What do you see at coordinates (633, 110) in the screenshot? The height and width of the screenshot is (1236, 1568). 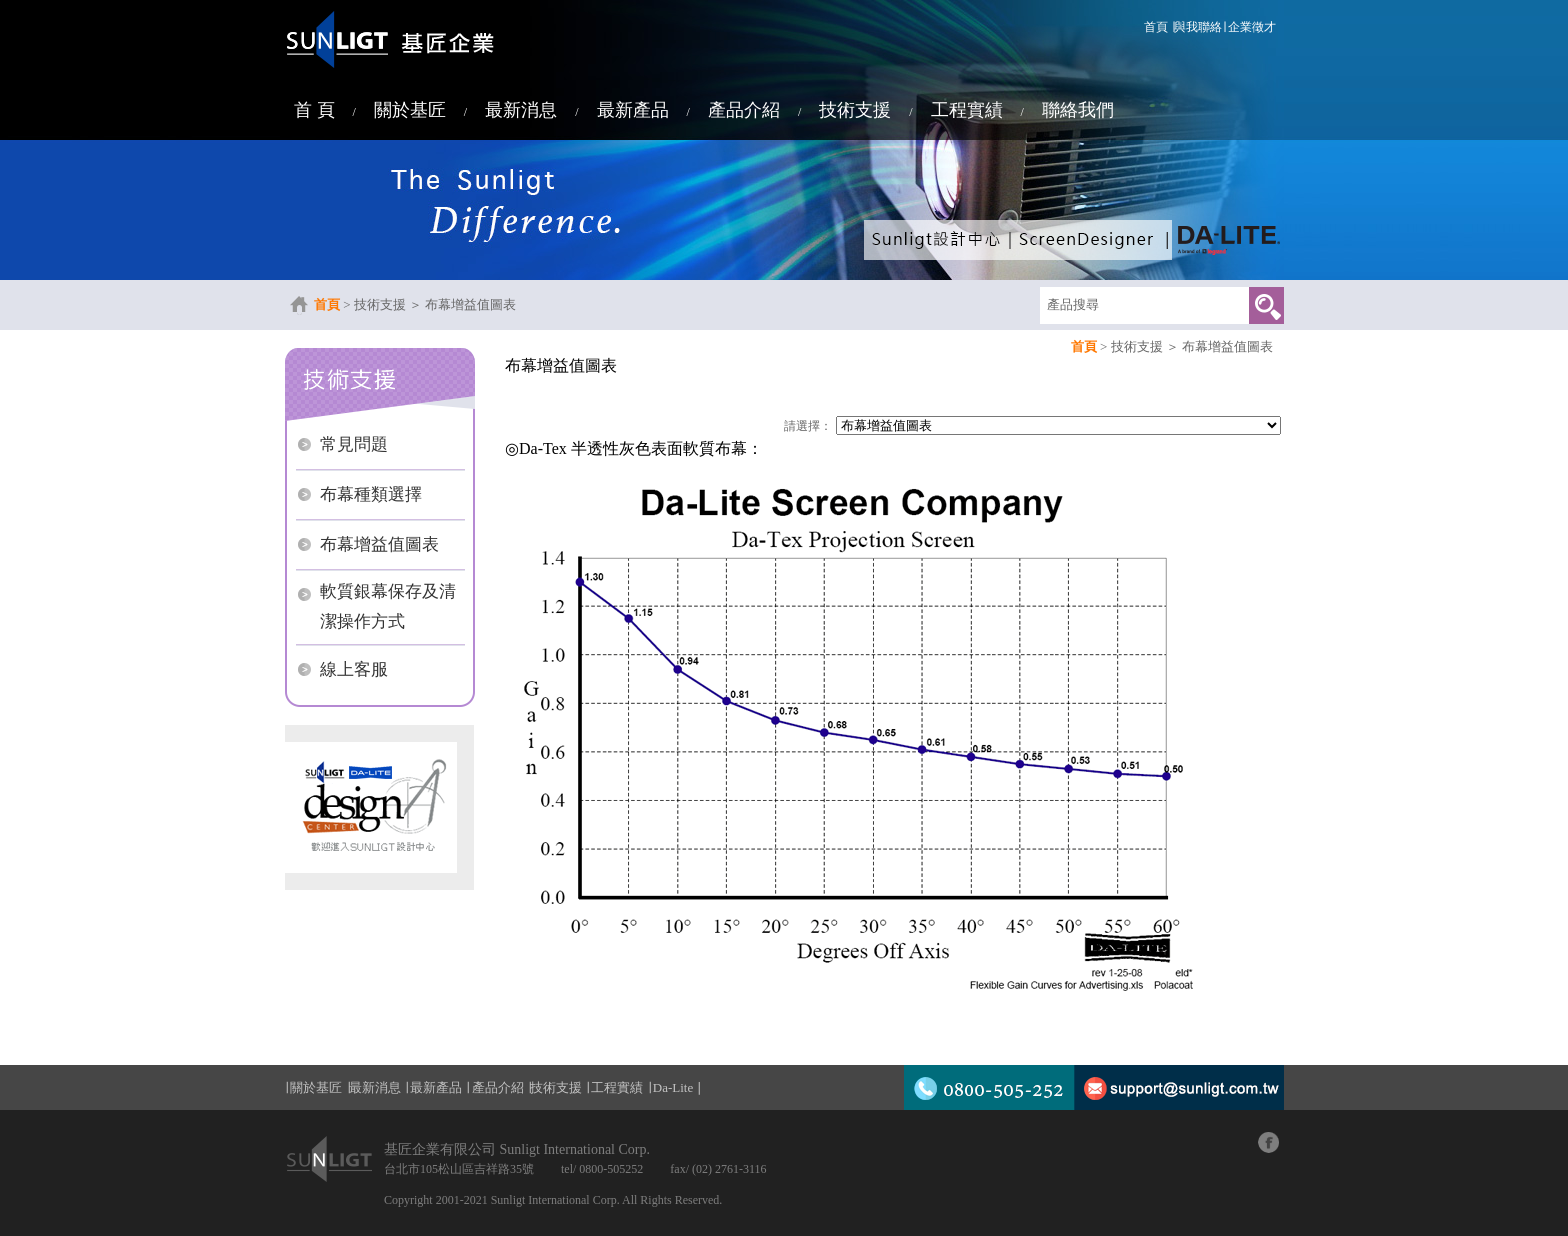 I see `最新產品` at bounding box center [633, 110].